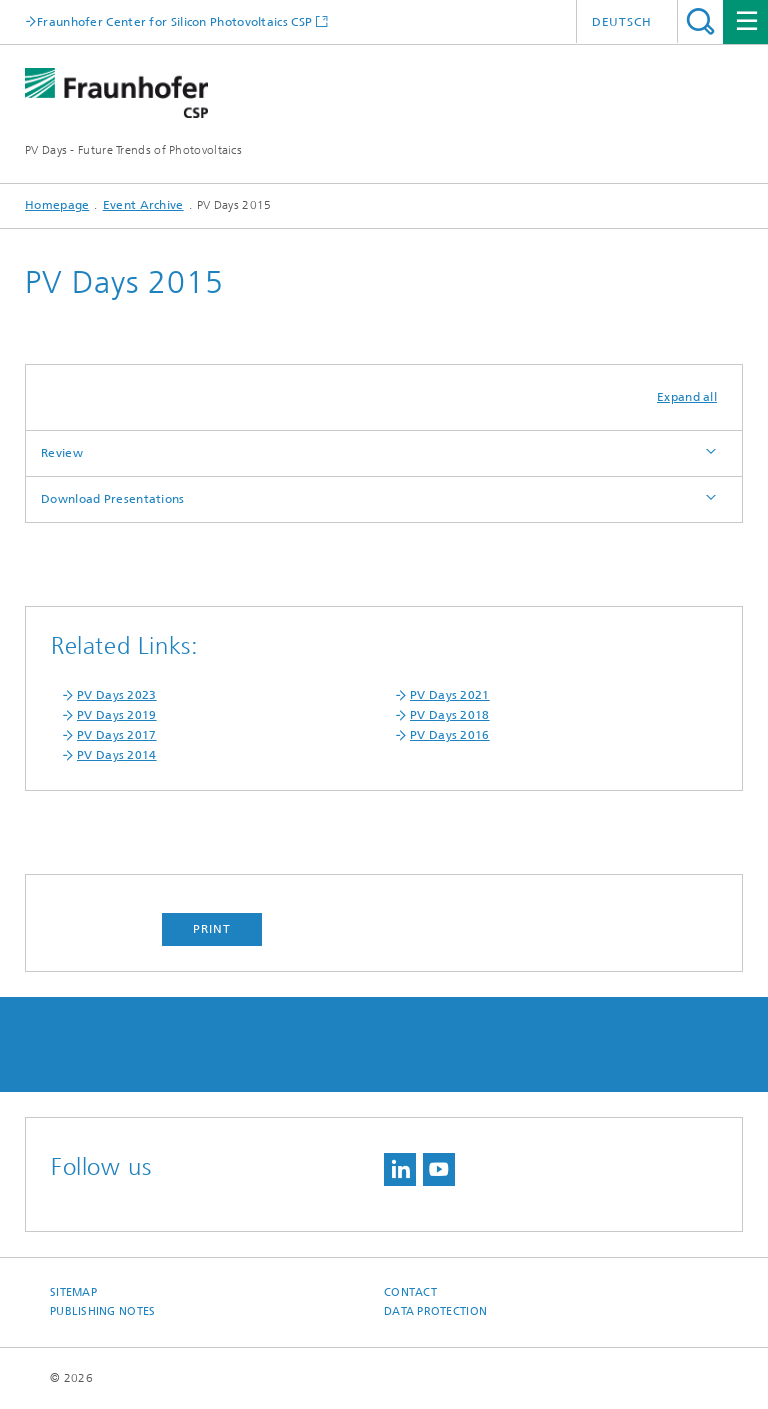 Image resolution: width=768 pixels, height=1409 pixels. Describe the element at coordinates (174, 21) in the screenshot. I see `Fraunhofer Center for Silicon Photovoltaics CSP` at that location.